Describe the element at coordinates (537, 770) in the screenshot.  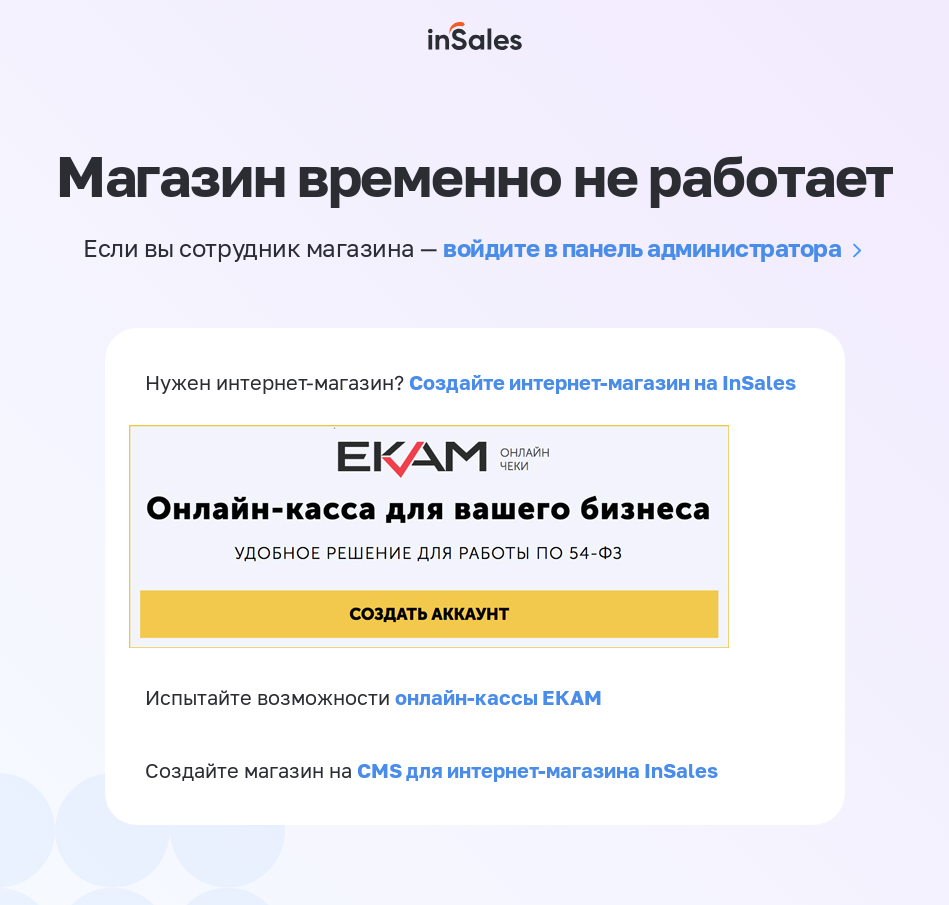
I see `CMS для интернет-магазина InSales` at that location.